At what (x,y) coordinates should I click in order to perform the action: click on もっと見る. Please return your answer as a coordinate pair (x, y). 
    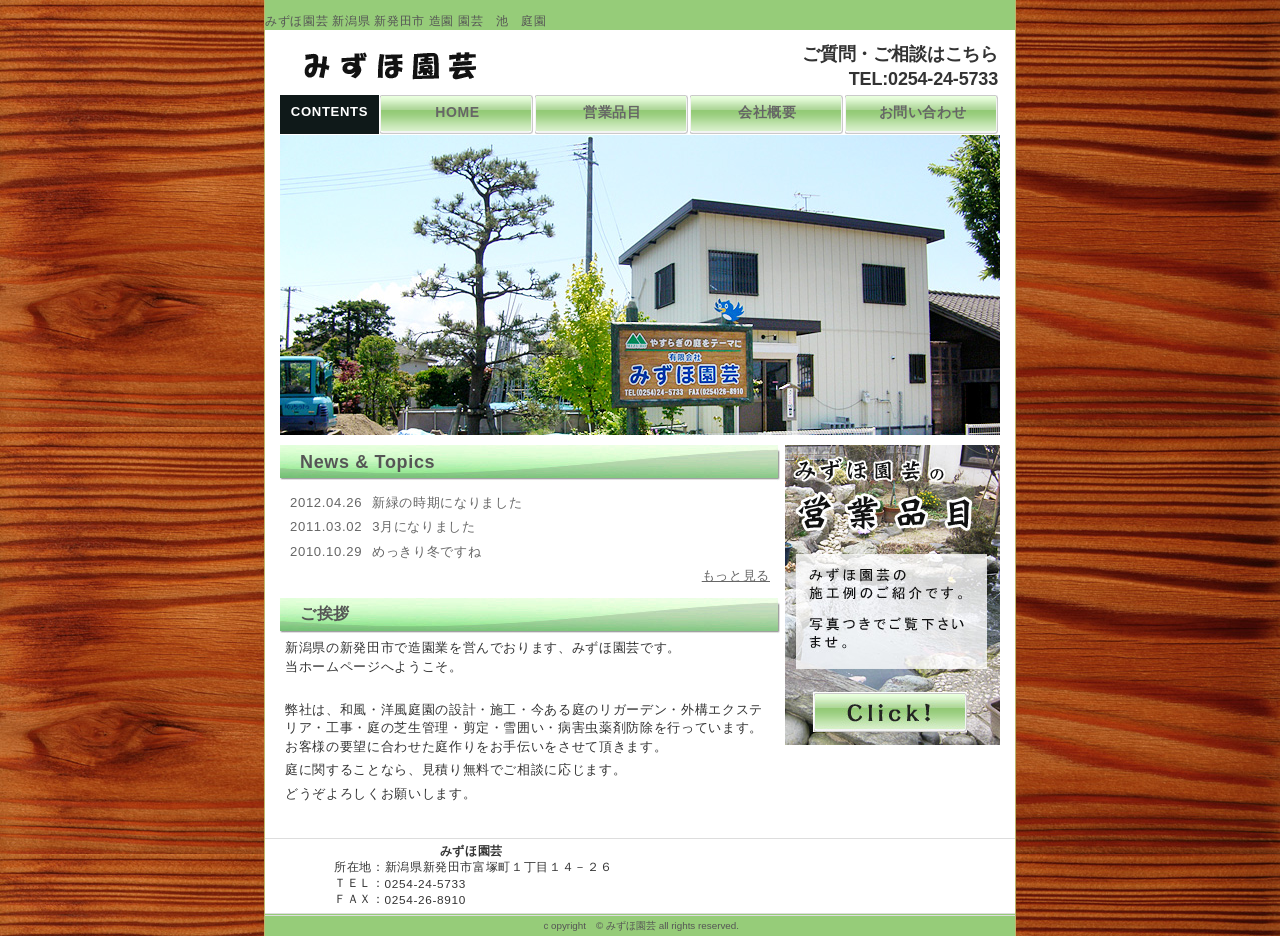
    Looking at the image, I should click on (736, 575).